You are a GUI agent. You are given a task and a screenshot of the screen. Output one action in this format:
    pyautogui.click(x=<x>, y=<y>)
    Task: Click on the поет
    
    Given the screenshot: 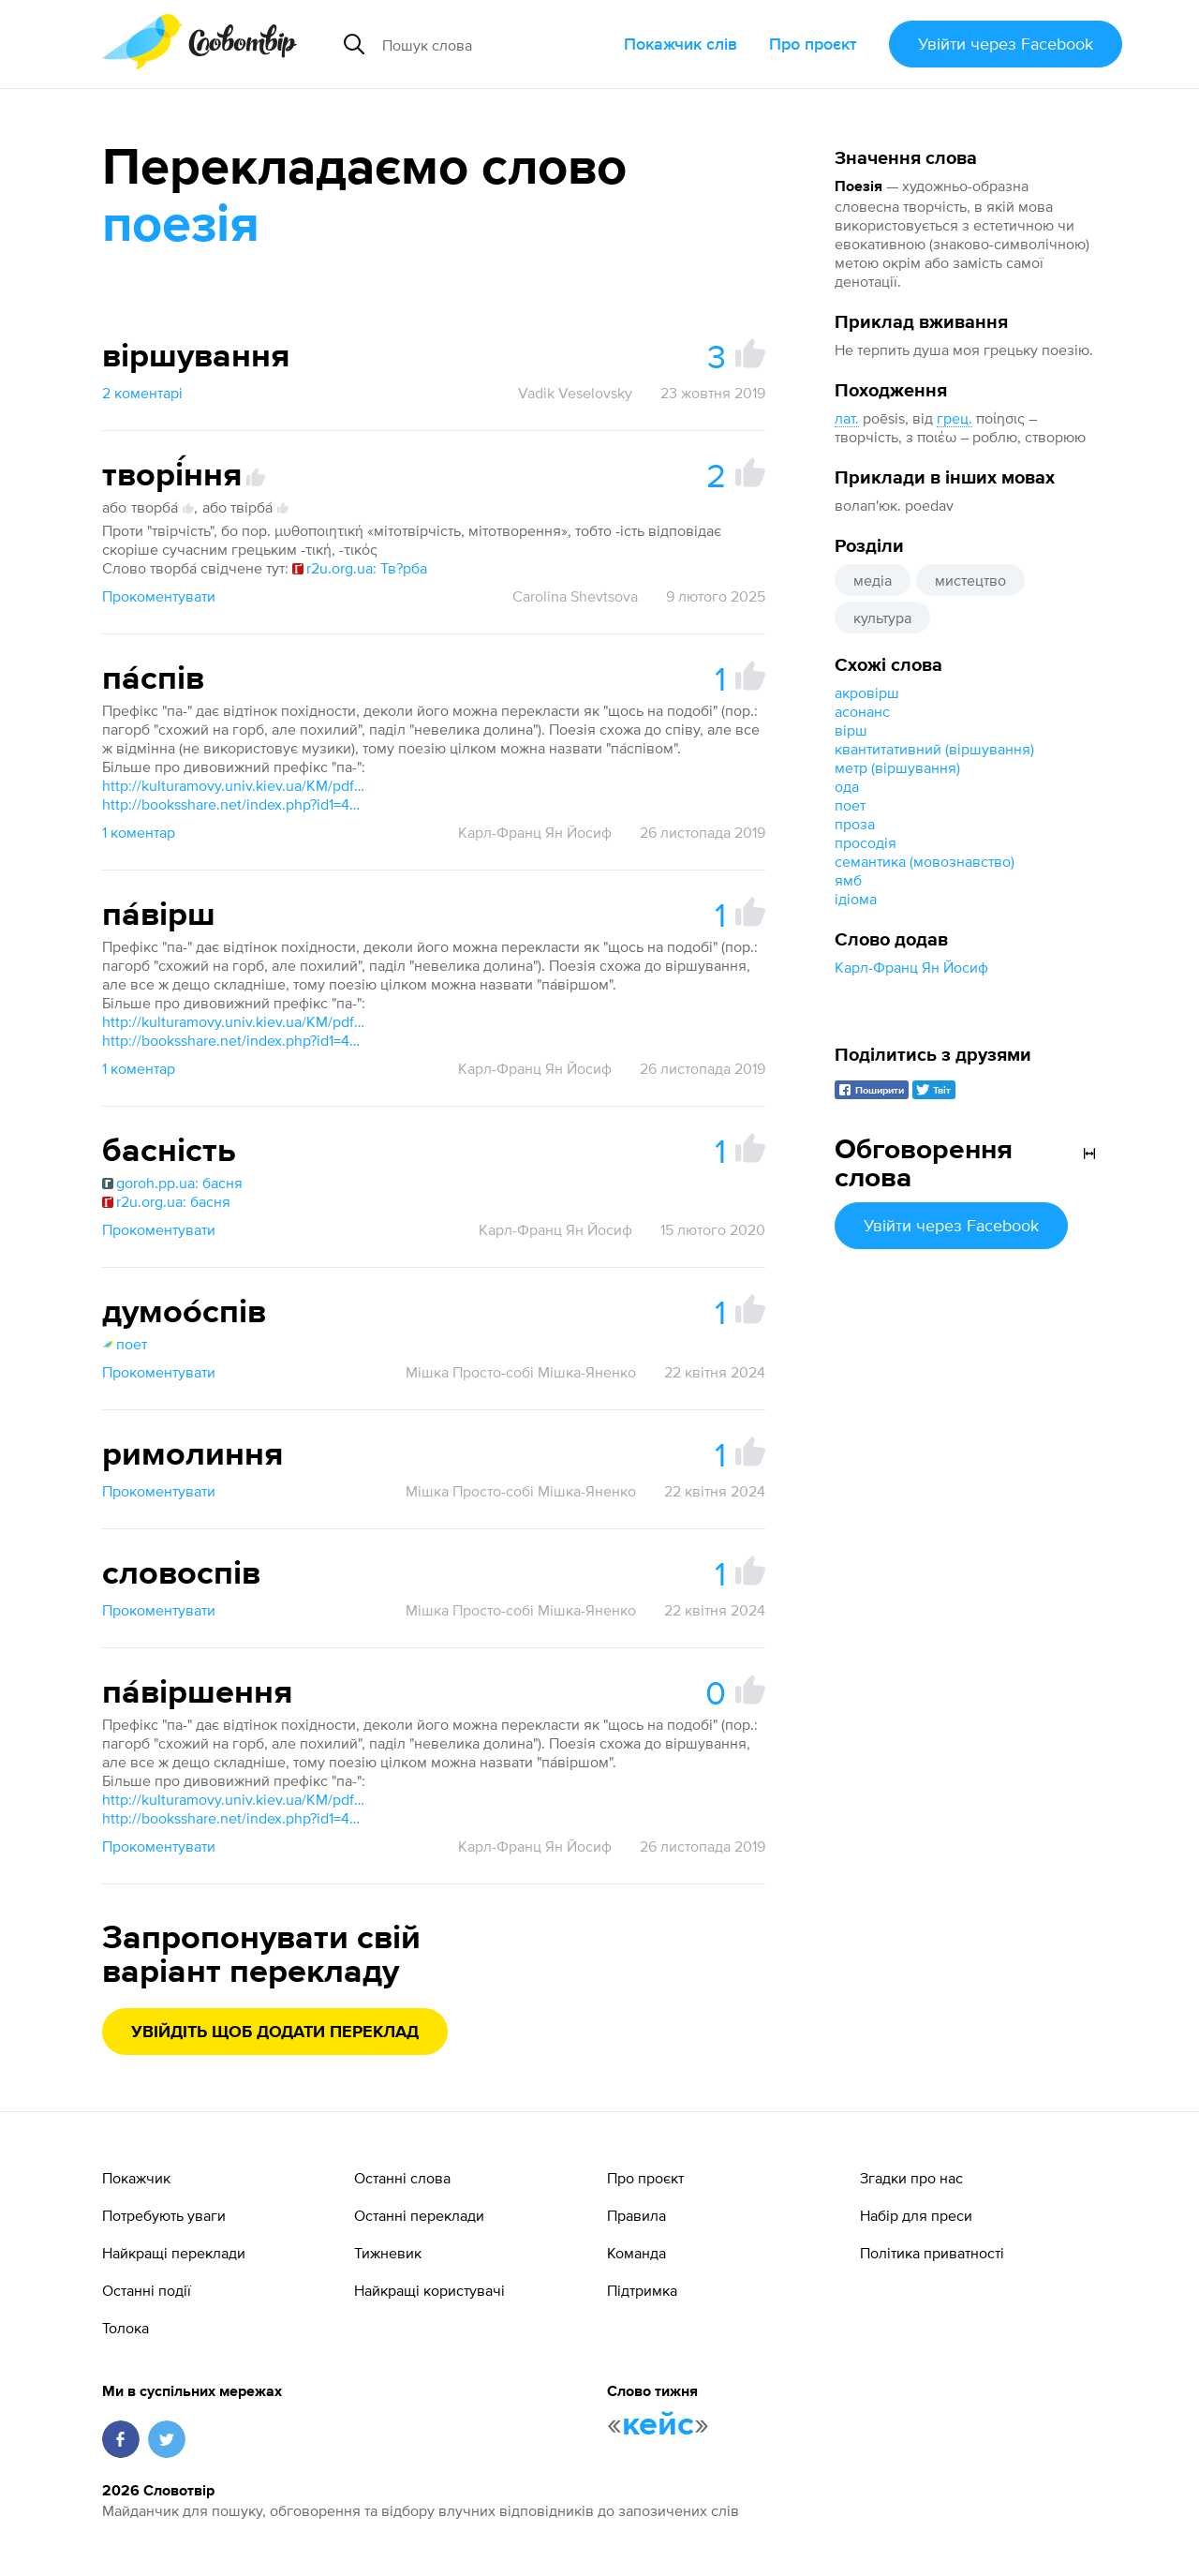 What is the action you would take?
    pyautogui.click(x=850, y=805)
    